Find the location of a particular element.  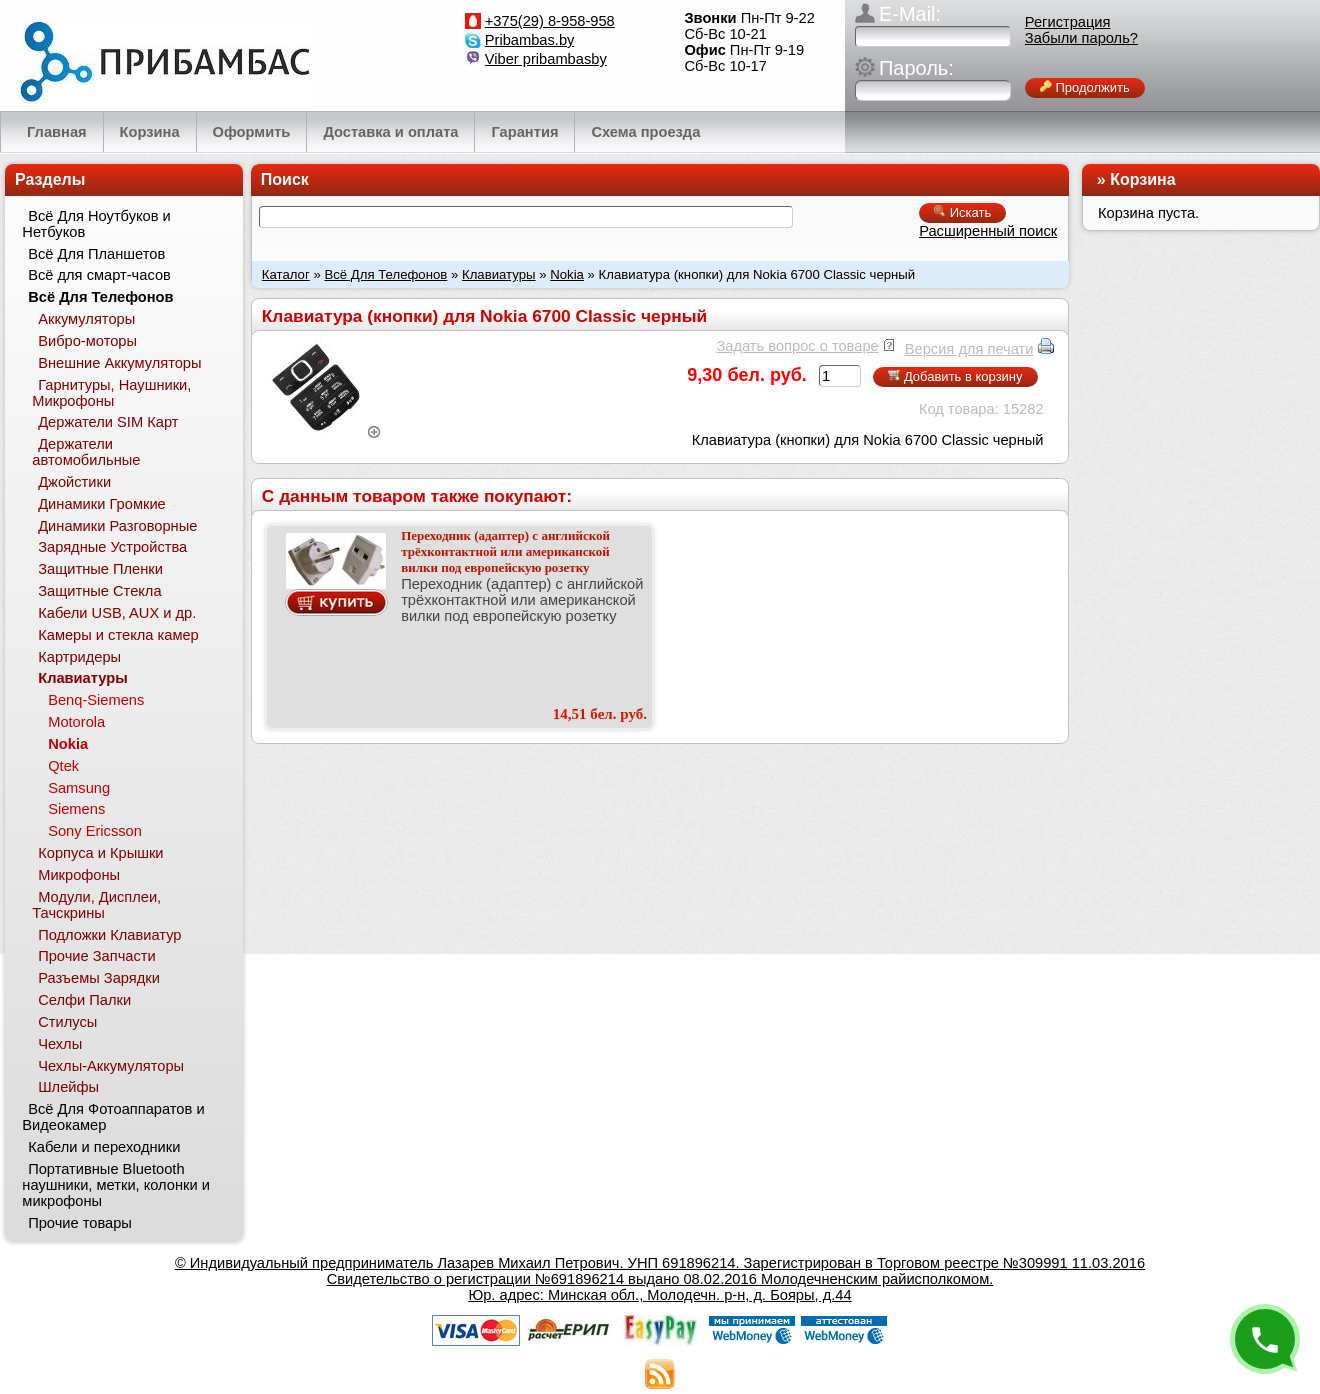

Поиск is located at coordinates (285, 179).